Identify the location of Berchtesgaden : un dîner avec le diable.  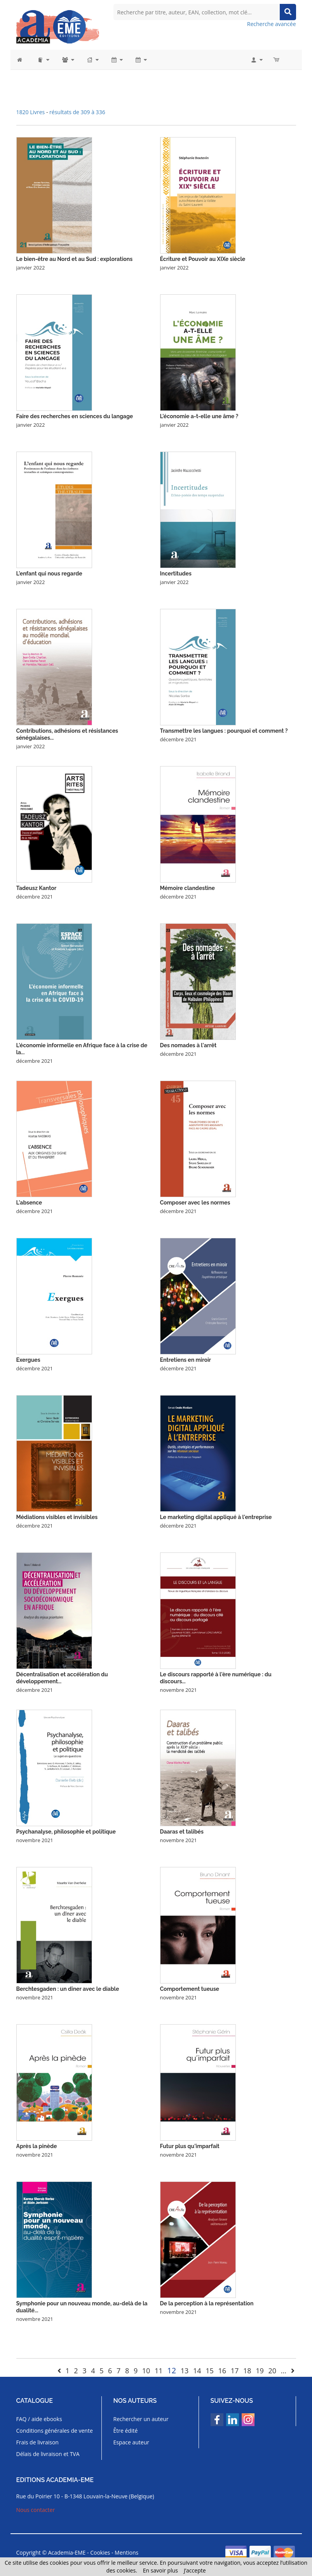
(67, 1989).